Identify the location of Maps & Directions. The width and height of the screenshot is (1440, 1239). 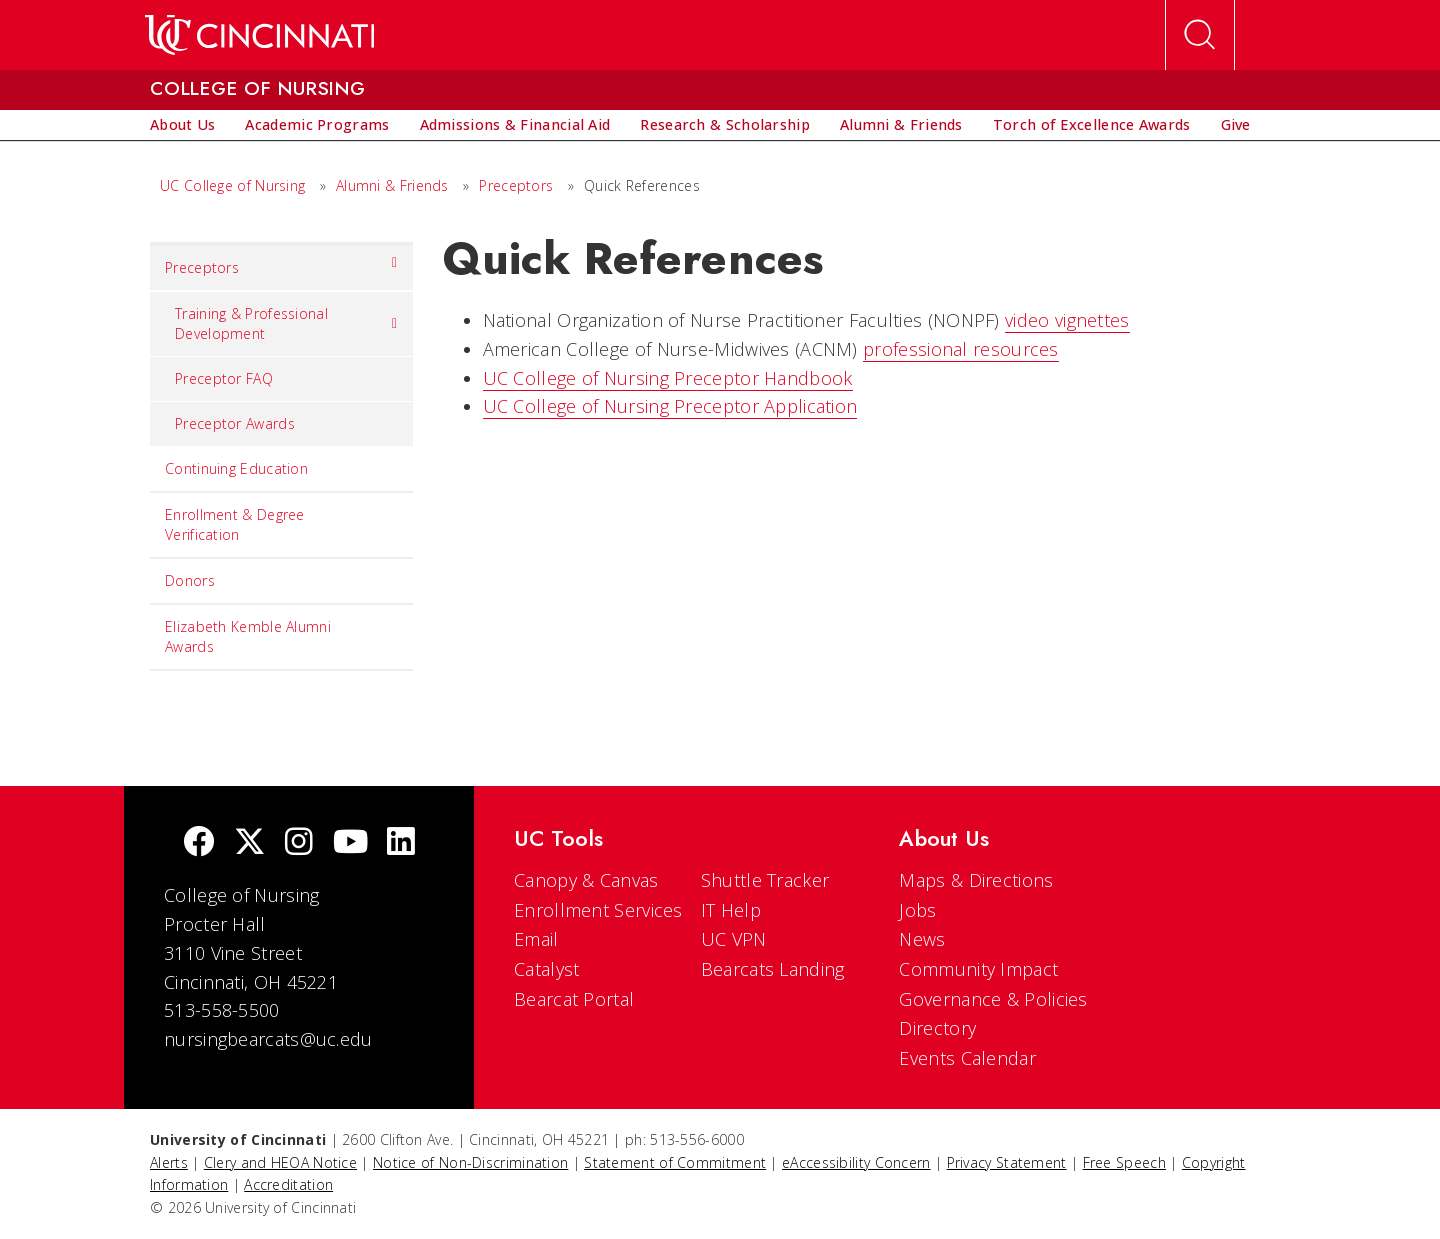
(976, 880).